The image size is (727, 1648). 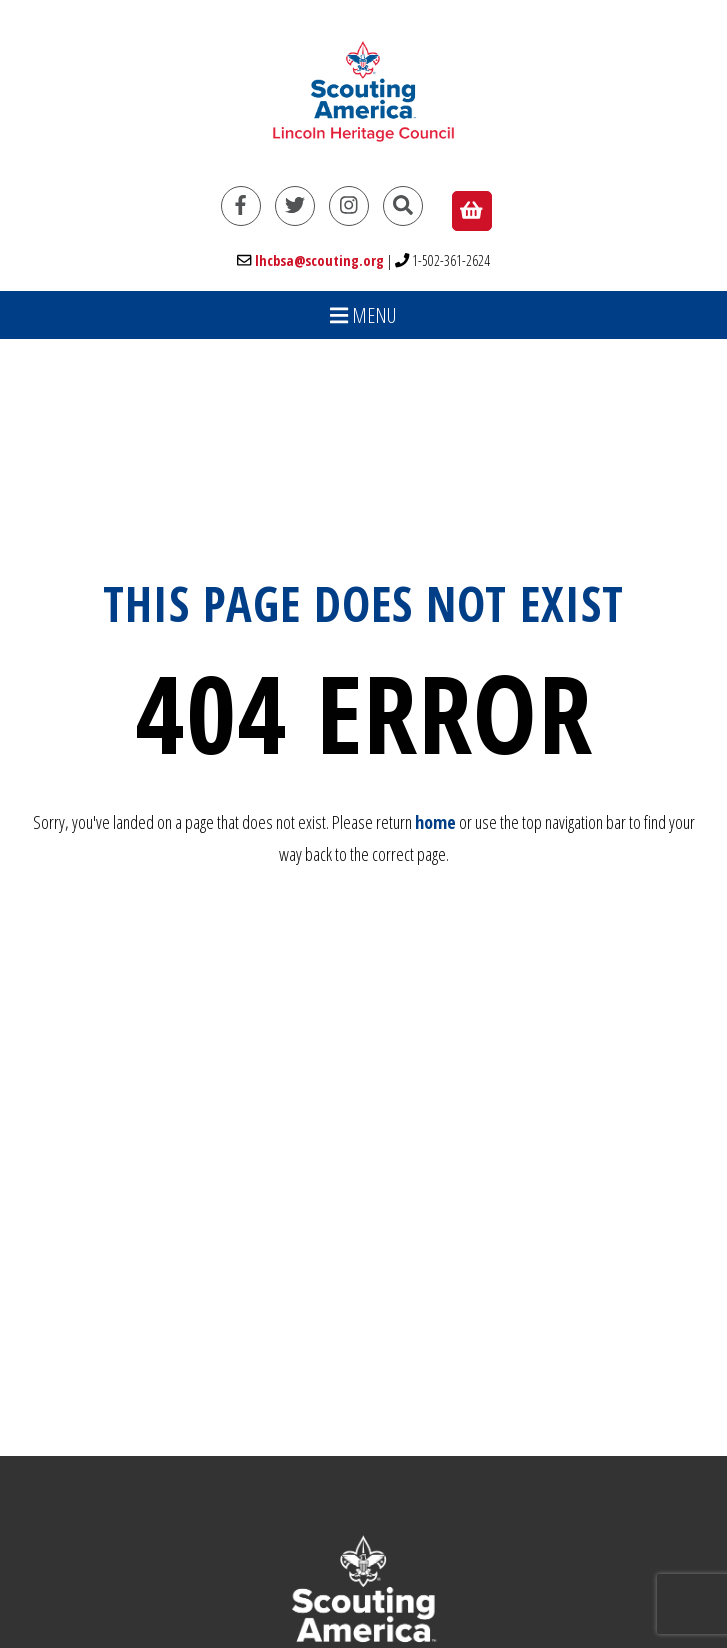 What do you see at coordinates (319, 260) in the screenshot?
I see `lhcbsa@scouting.org` at bounding box center [319, 260].